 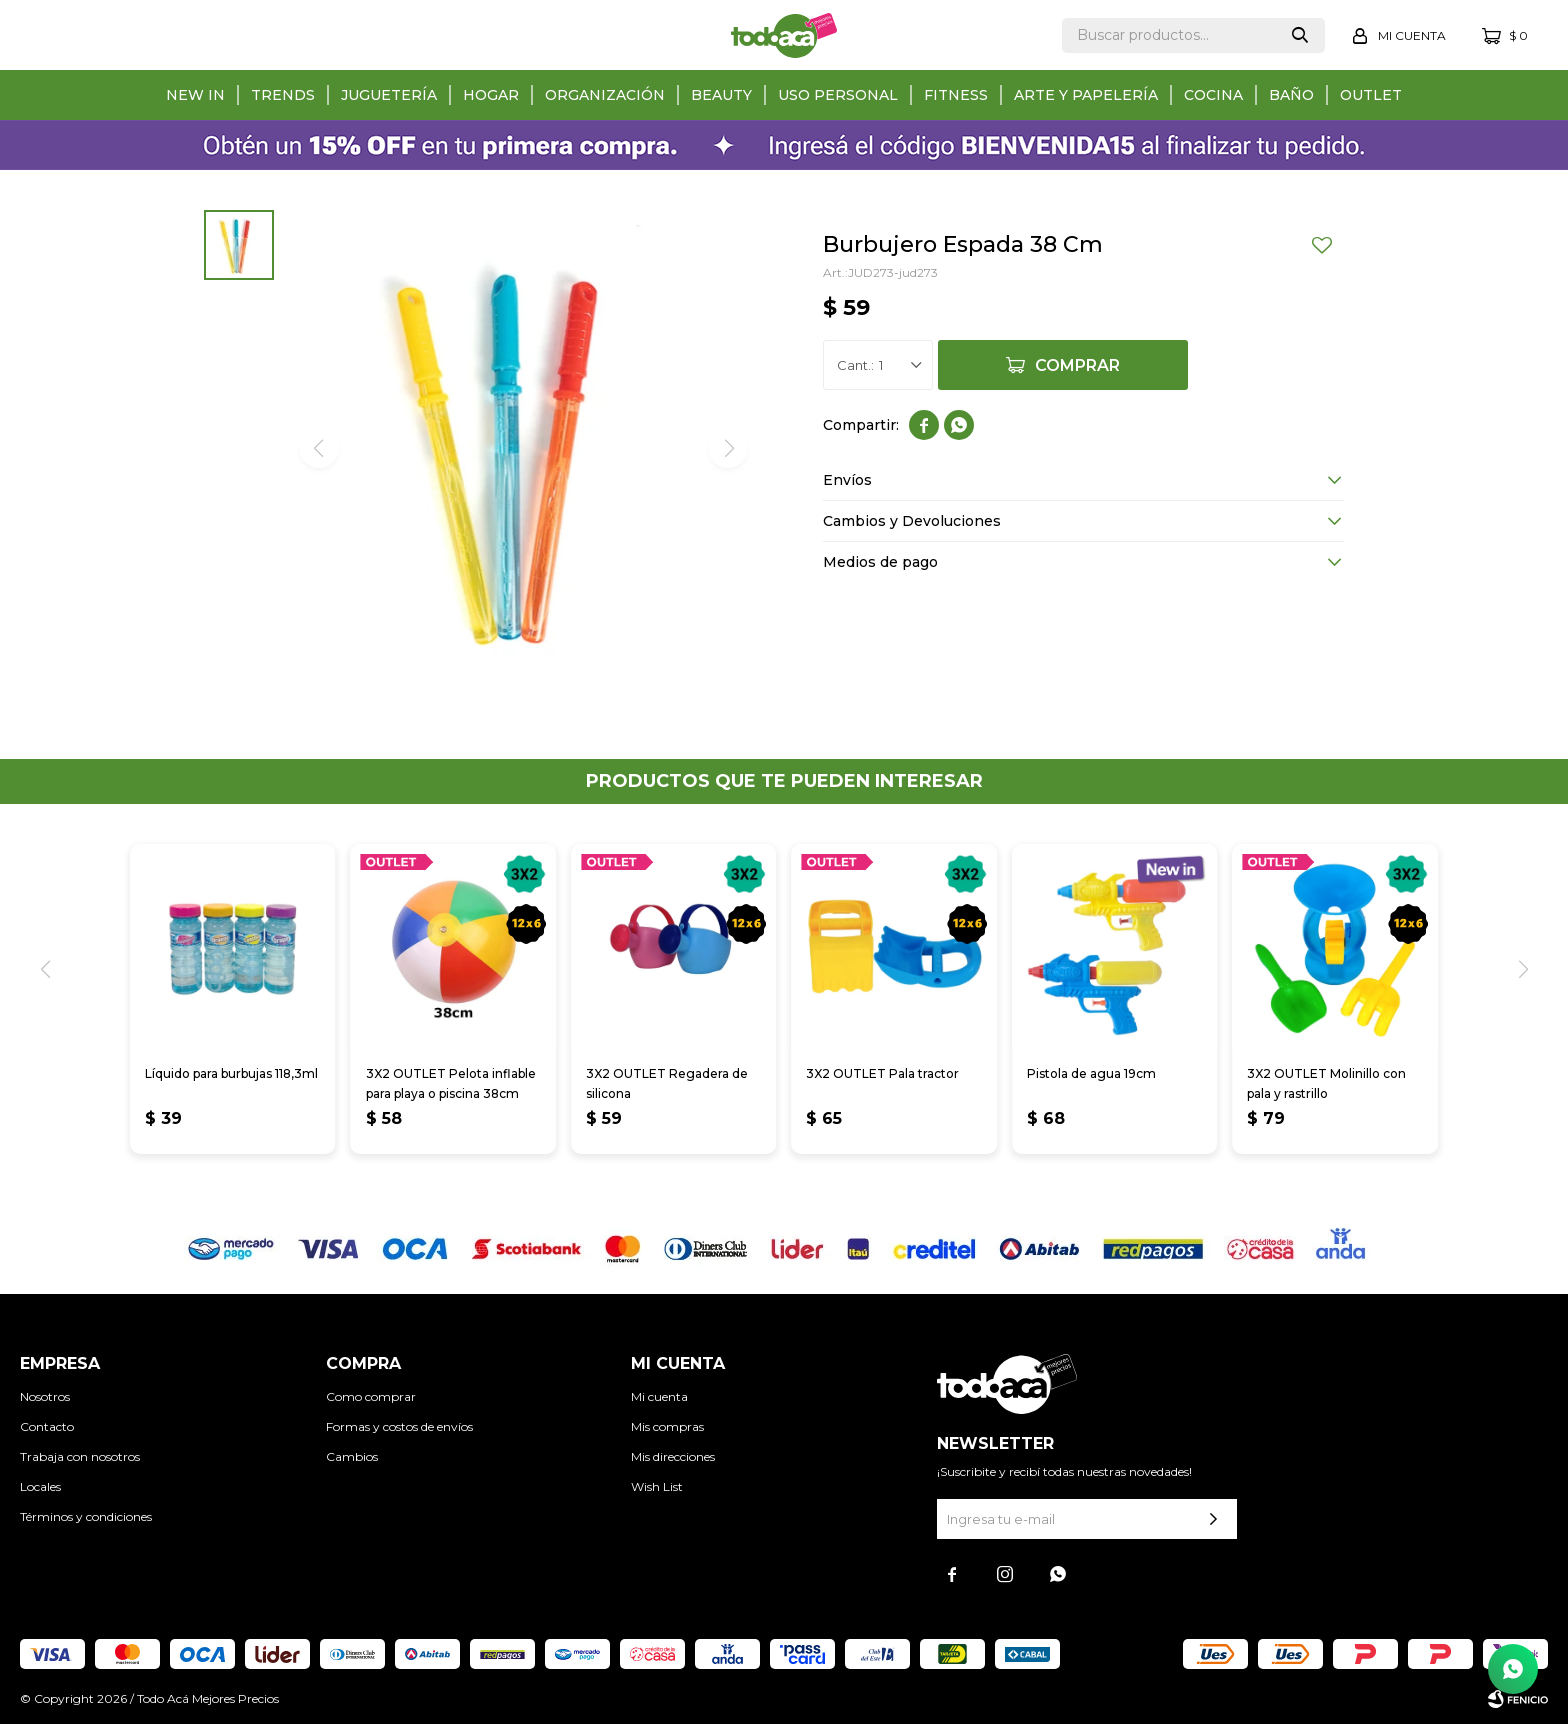 What do you see at coordinates (659, 1396) in the screenshot?
I see `Mi cuenta` at bounding box center [659, 1396].